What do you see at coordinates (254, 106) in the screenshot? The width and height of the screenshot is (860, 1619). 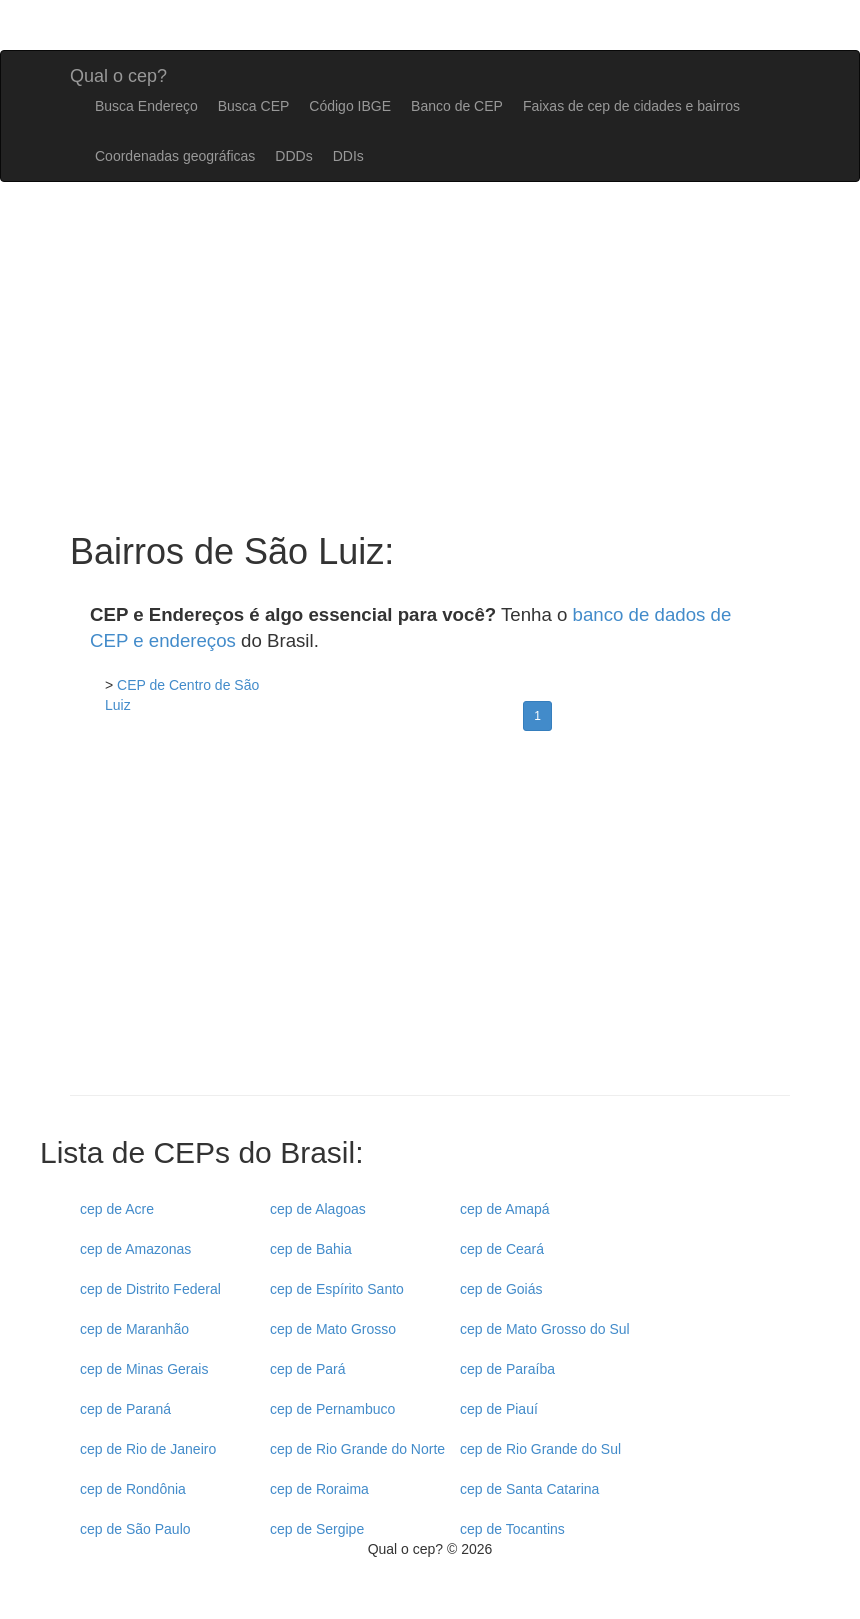 I see `Busca CEP` at bounding box center [254, 106].